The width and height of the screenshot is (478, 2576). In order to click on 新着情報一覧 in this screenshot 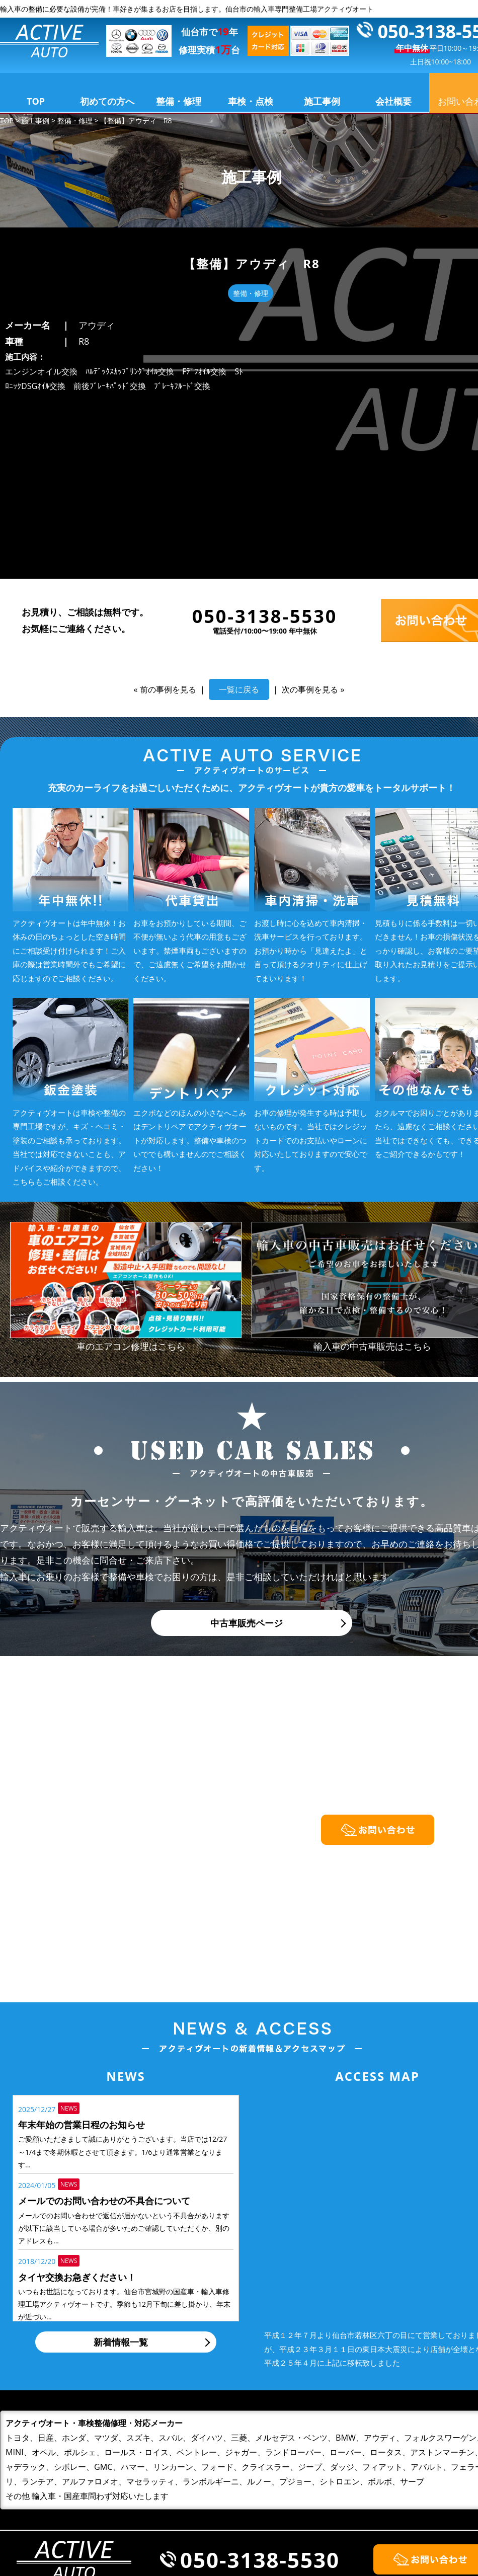, I will do `click(121, 2177)`.